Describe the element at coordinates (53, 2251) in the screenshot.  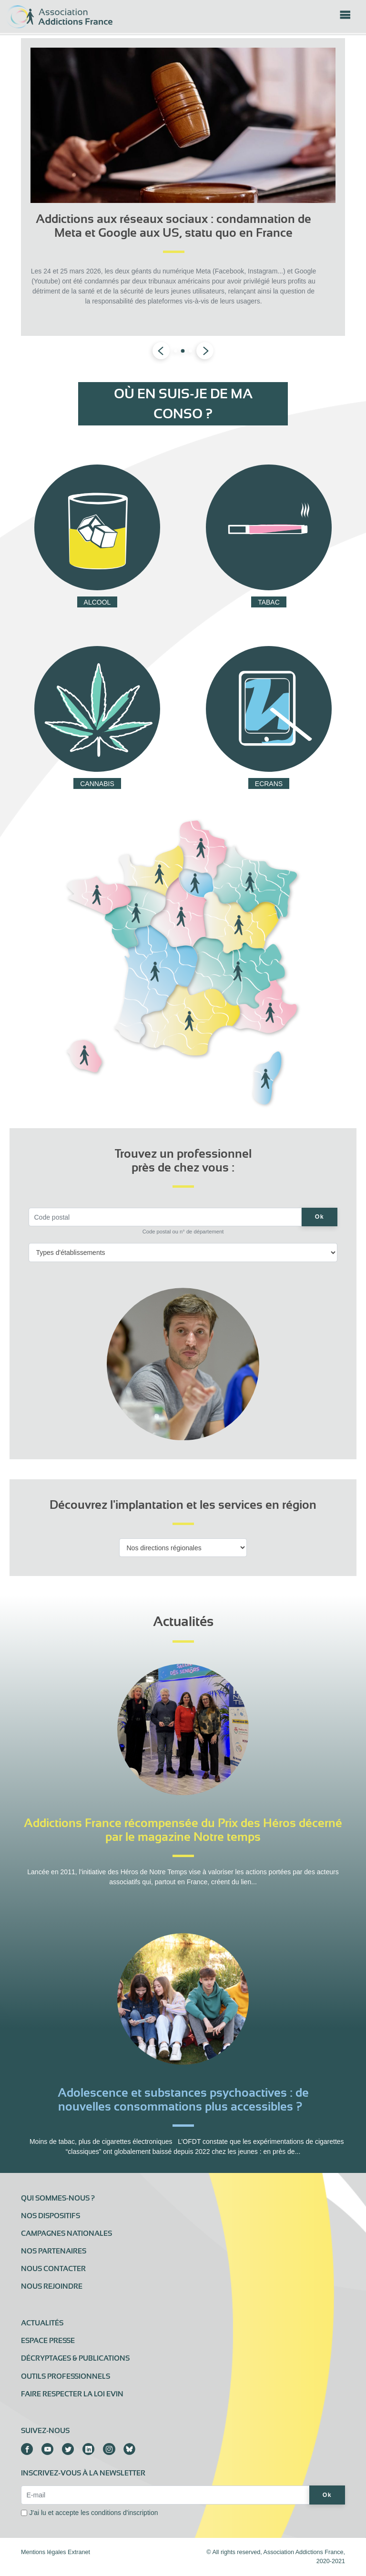
I see `Nos partenaires` at that location.